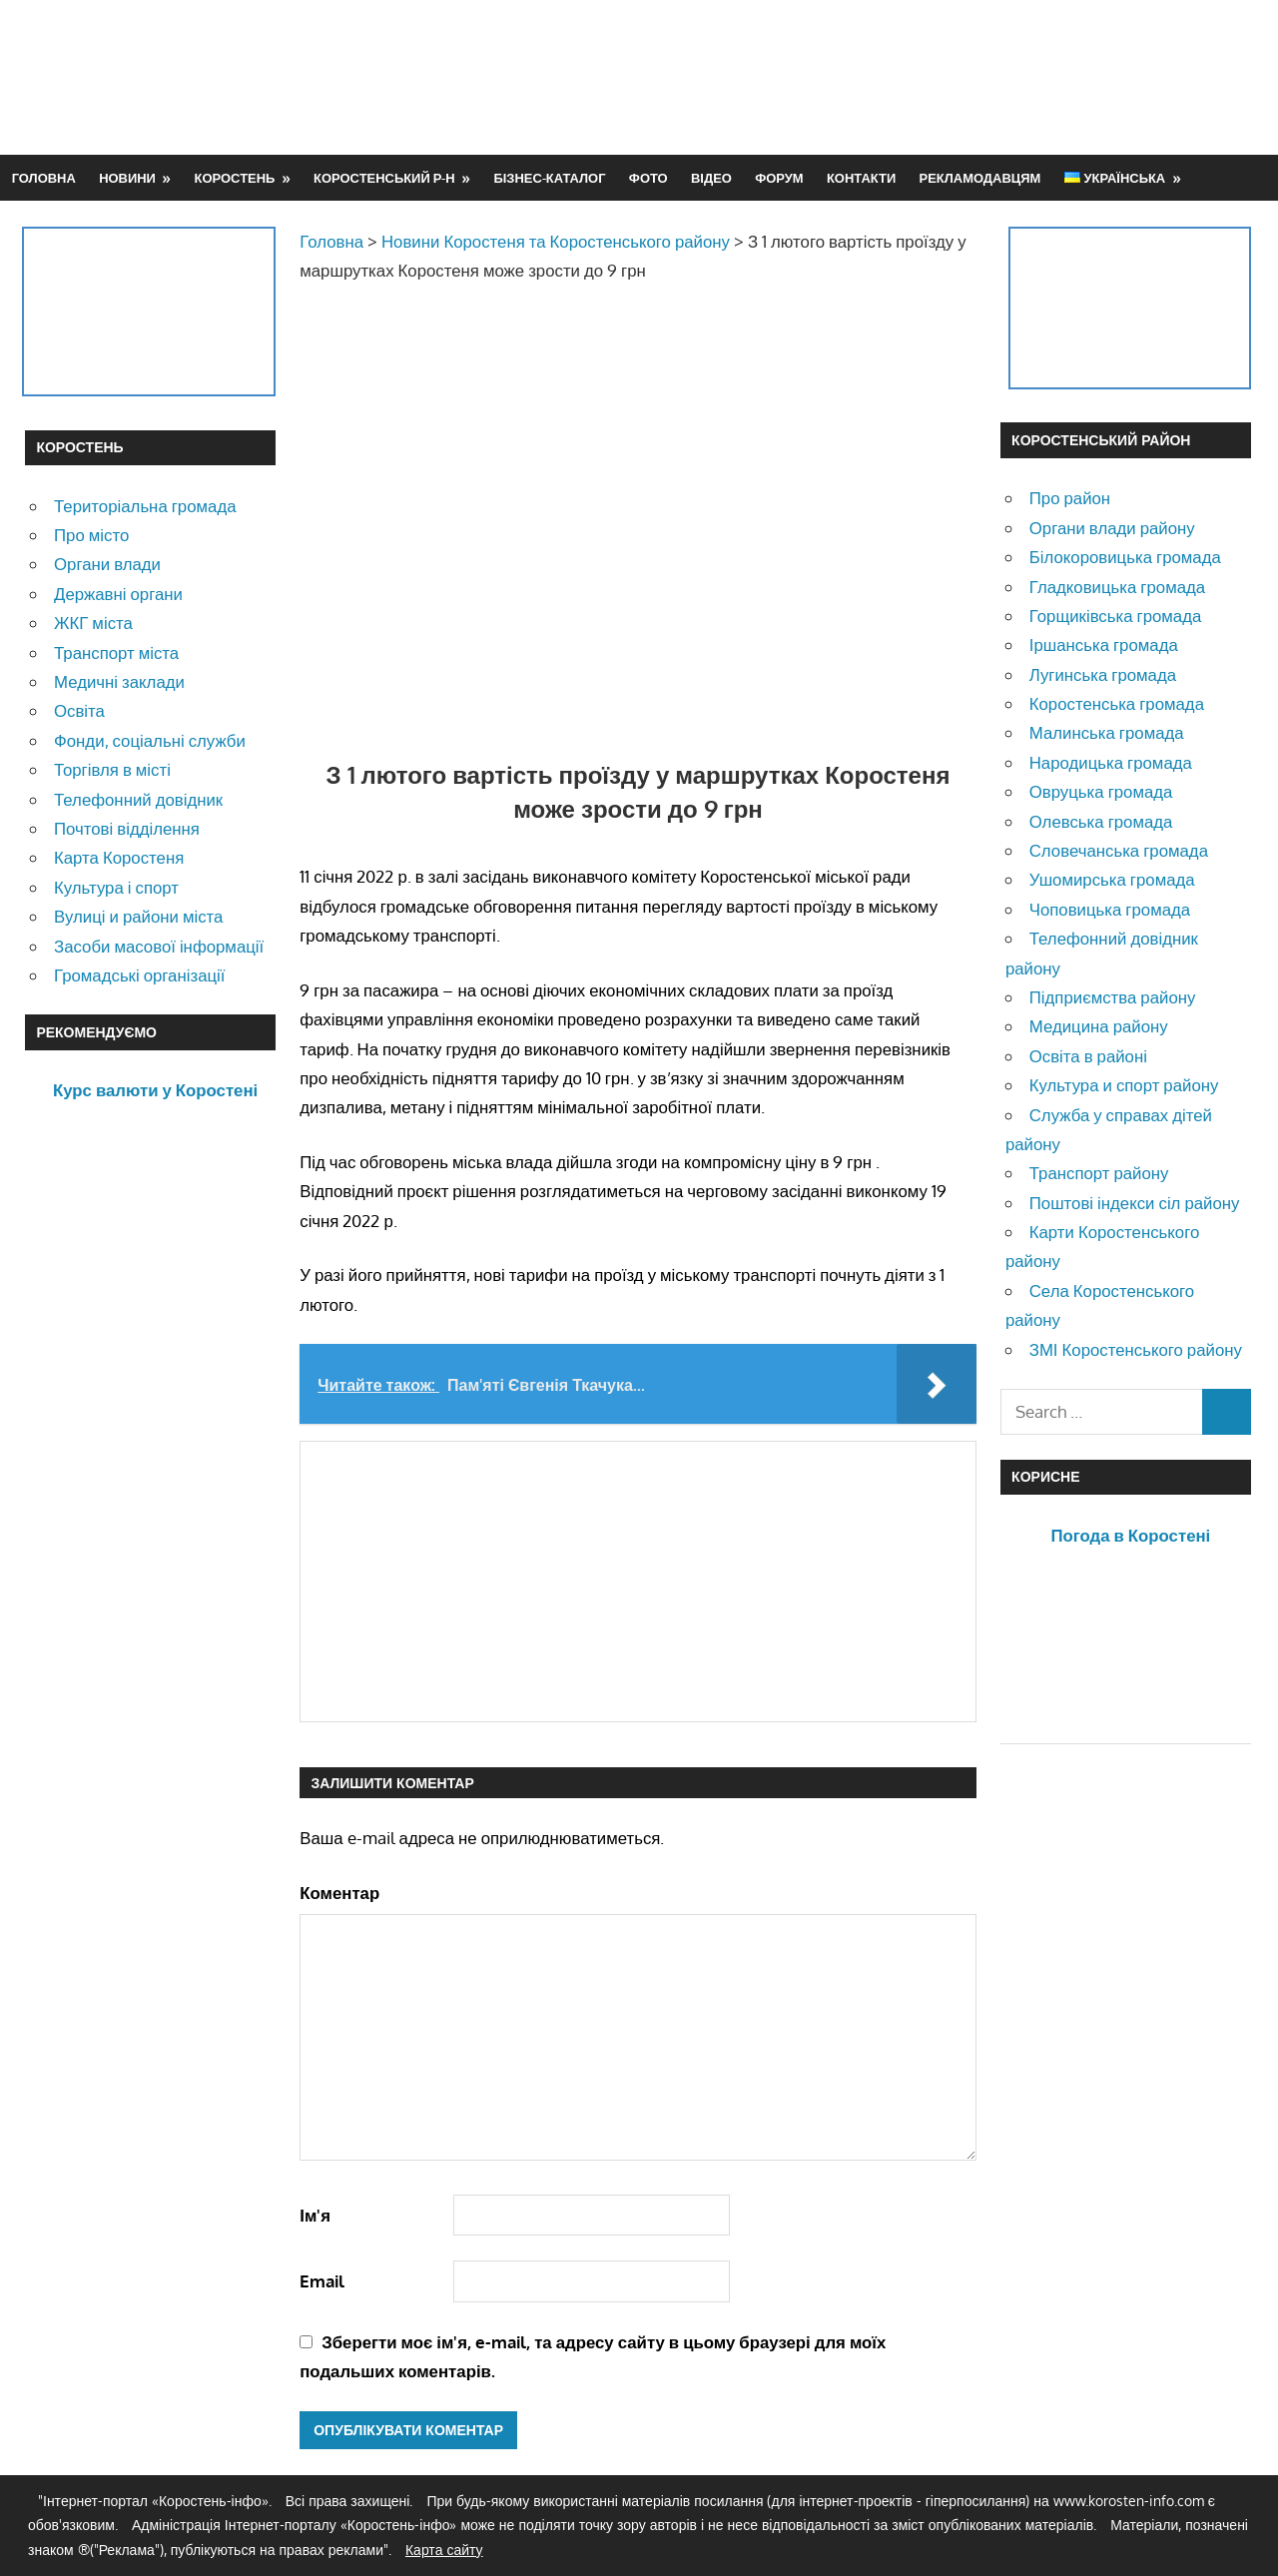 The image size is (1278, 2576). Describe the element at coordinates (79, 710) in the screenshot. I see `Освіта` at that location.